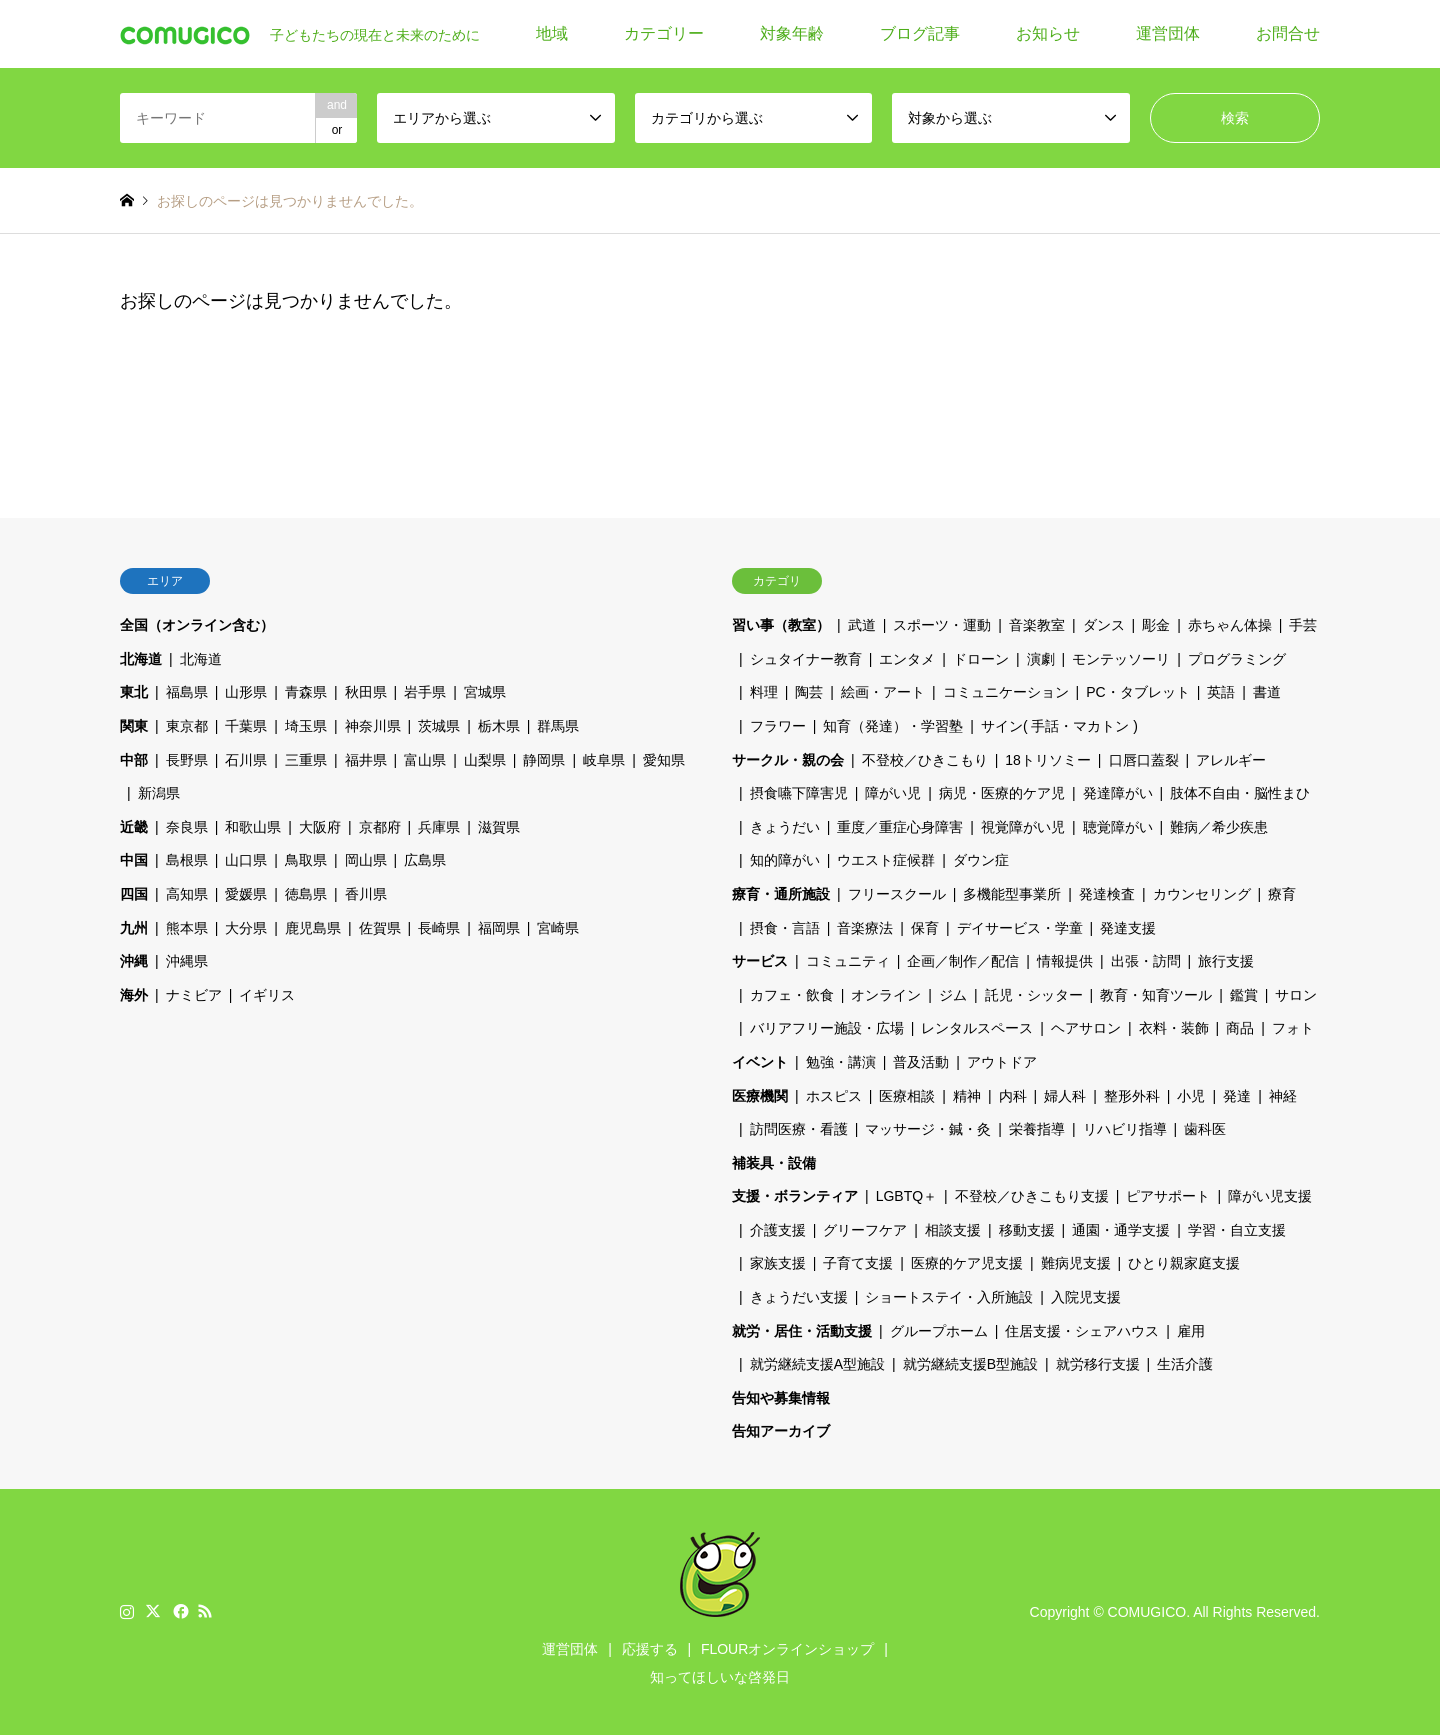 The image size is (1440, 1735). Describe the element at coordinates (187, 827) in the screenshot. I see `奈良県` at that location.